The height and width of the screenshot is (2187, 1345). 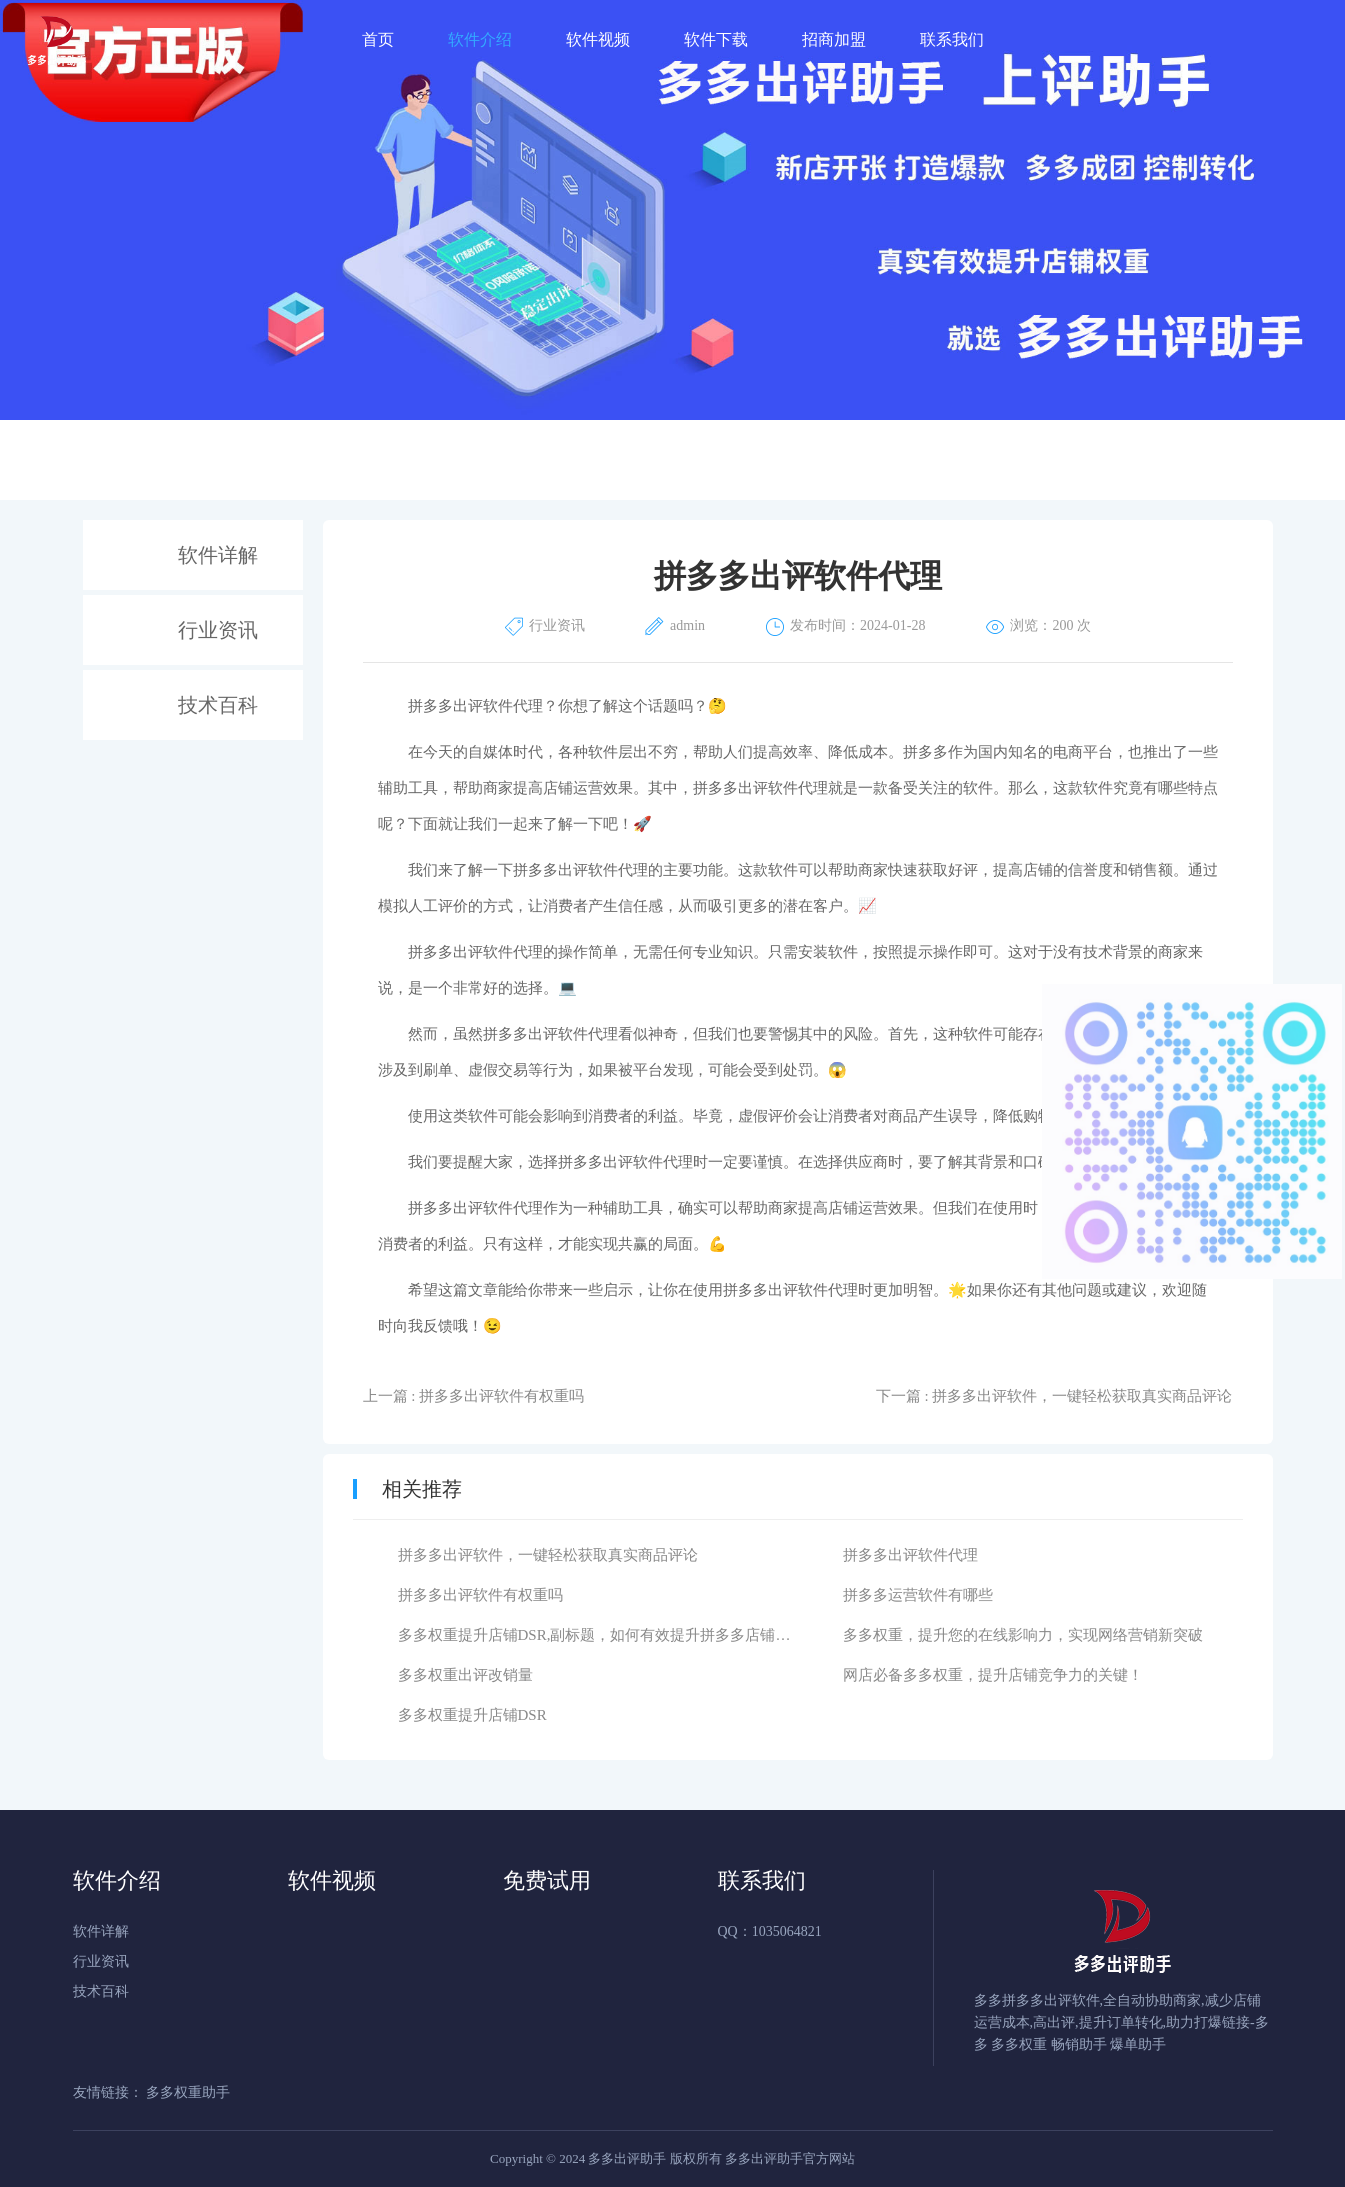 What do you see at coordinates (952, 39) in the screenshot?
I see `联系我们` at bounding box center [952, 39].